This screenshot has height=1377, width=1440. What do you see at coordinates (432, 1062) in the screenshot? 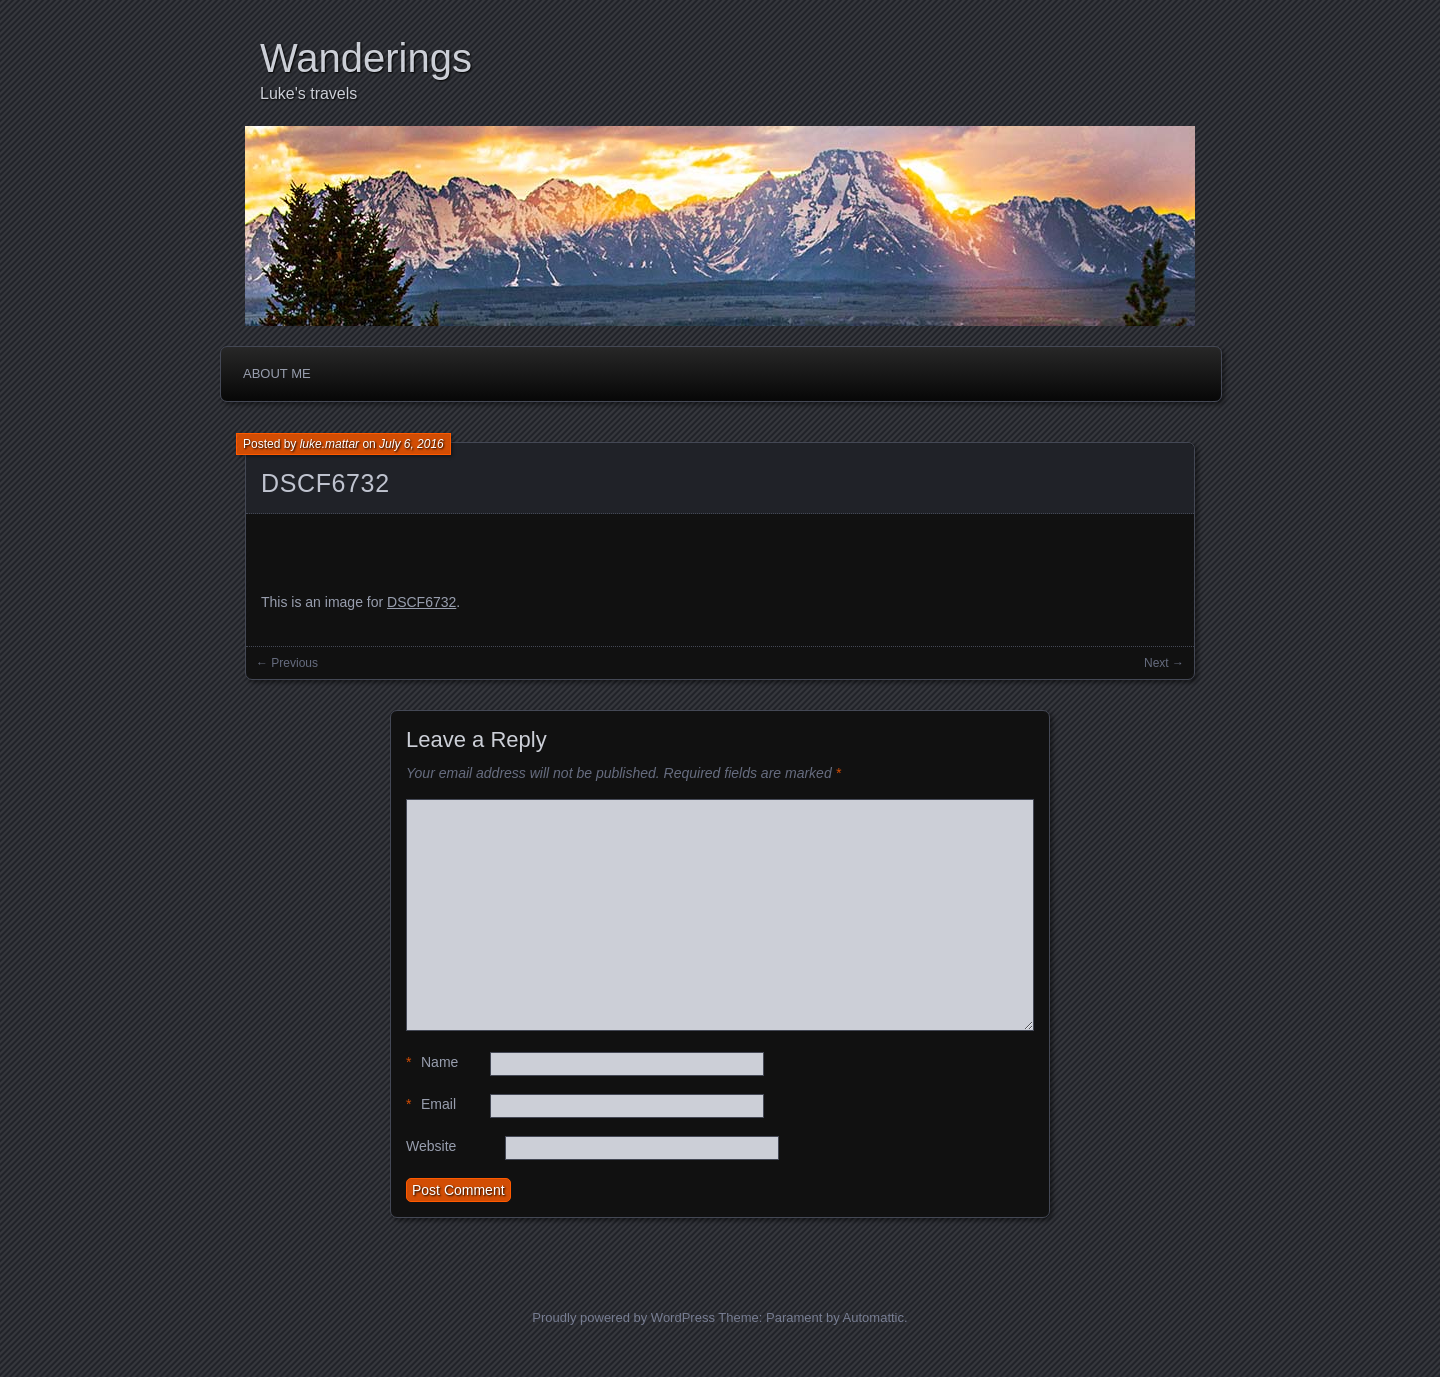
I see `Name` at bounding box center [432, 1062].